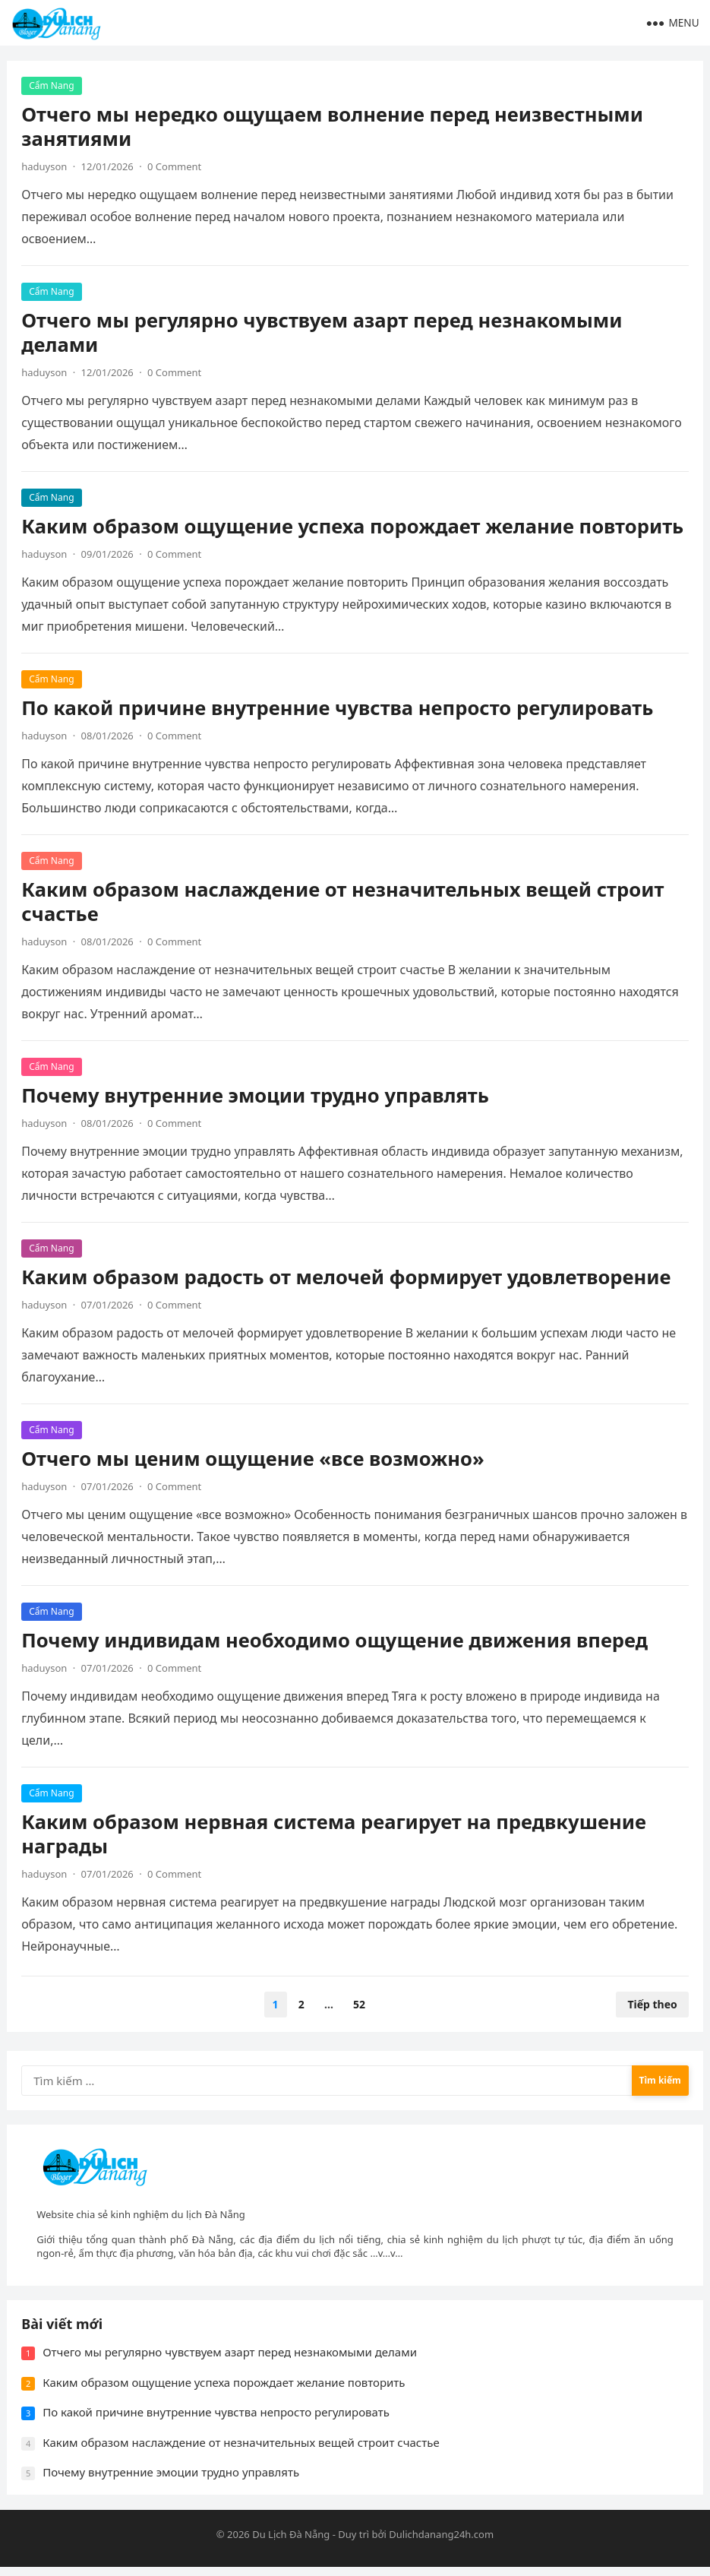  What do you see at coordinates (441, 2542) in the screenshot?
I see `Dulichdanang24h.com` at bounding box center [441, 2542].